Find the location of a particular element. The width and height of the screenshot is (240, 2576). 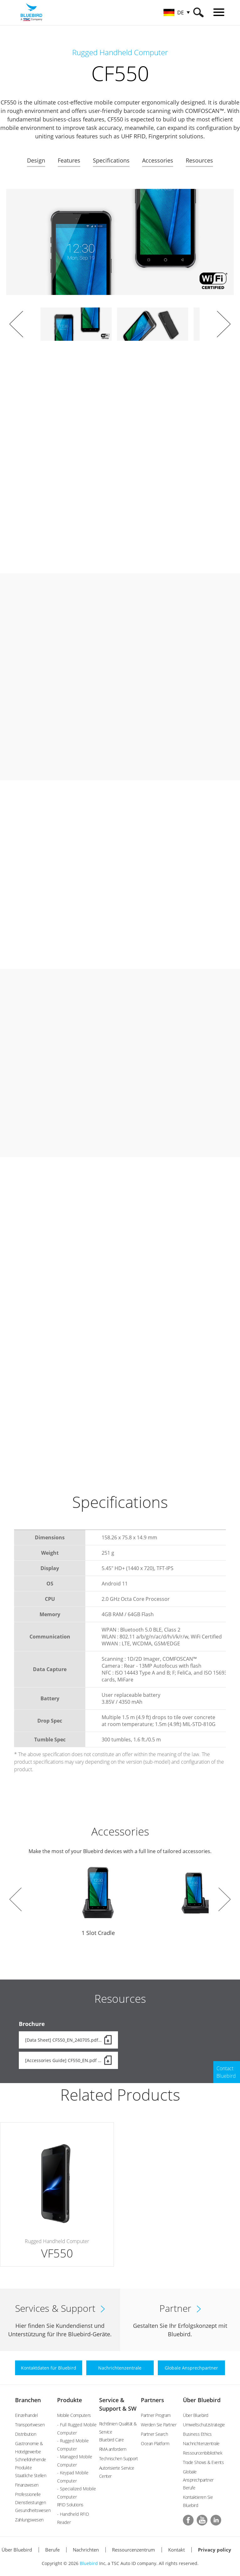

Business Ethics is located at coordinates (197, 2434).